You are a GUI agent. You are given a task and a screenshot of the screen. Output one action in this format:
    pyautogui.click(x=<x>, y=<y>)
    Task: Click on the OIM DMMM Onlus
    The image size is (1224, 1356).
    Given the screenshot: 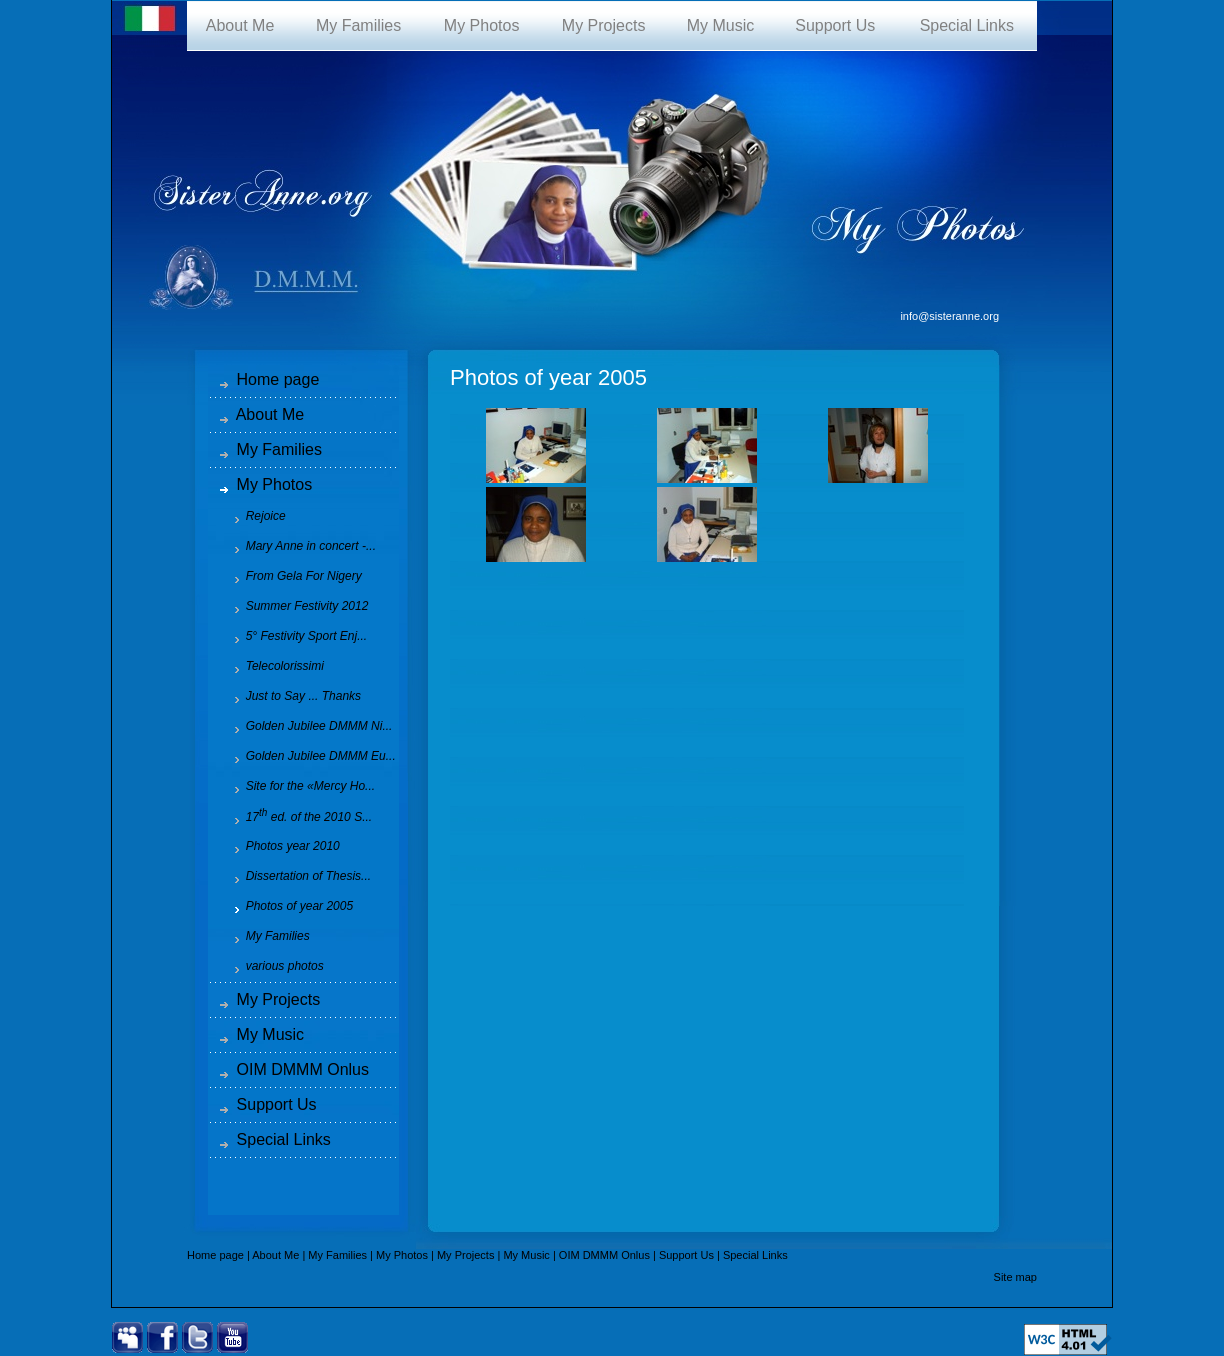 What is the action you would take?
    pyautogui.click(x=294, y=1069)
    